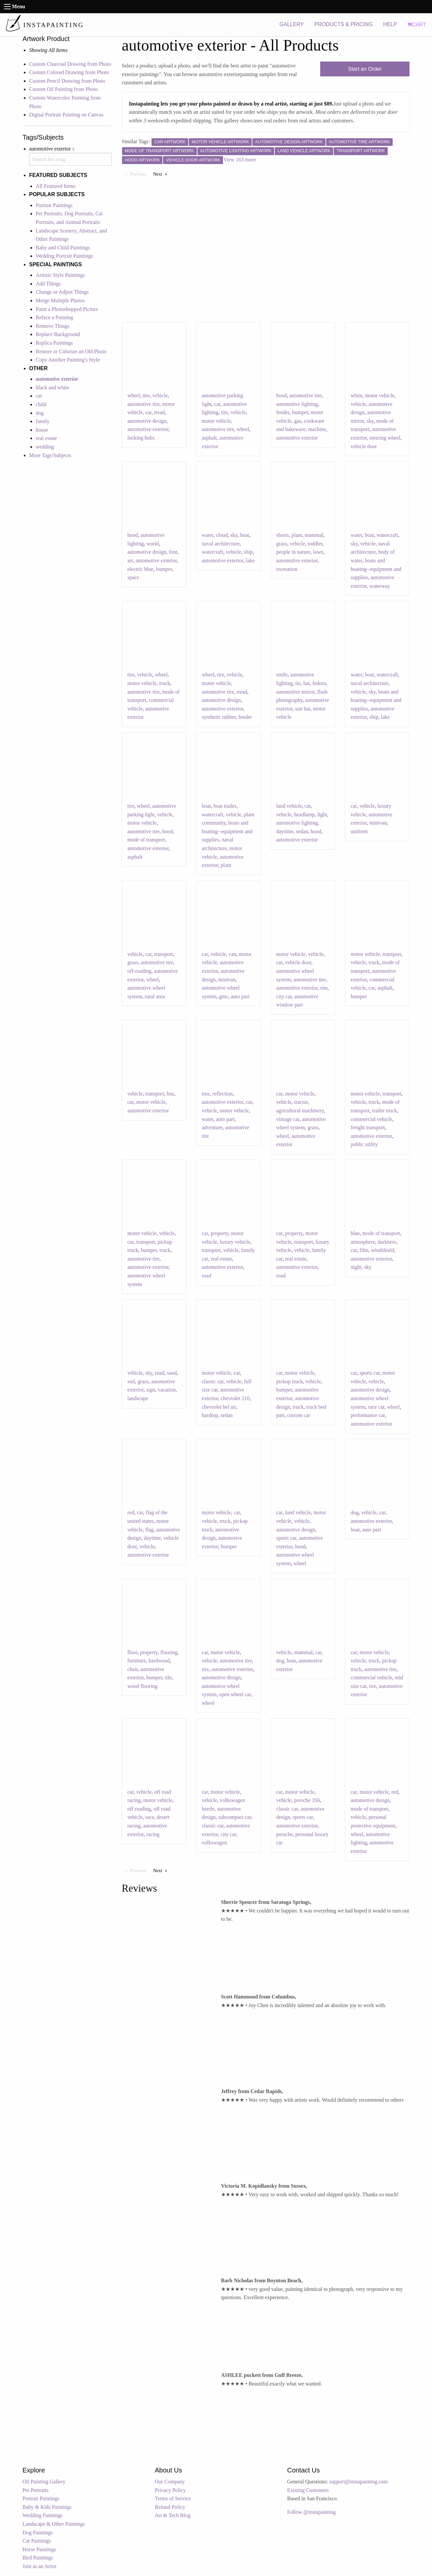  What do you see at coordinates (164, 683) in the screenshot?
I see `truck` at bounding box center [164, 683].